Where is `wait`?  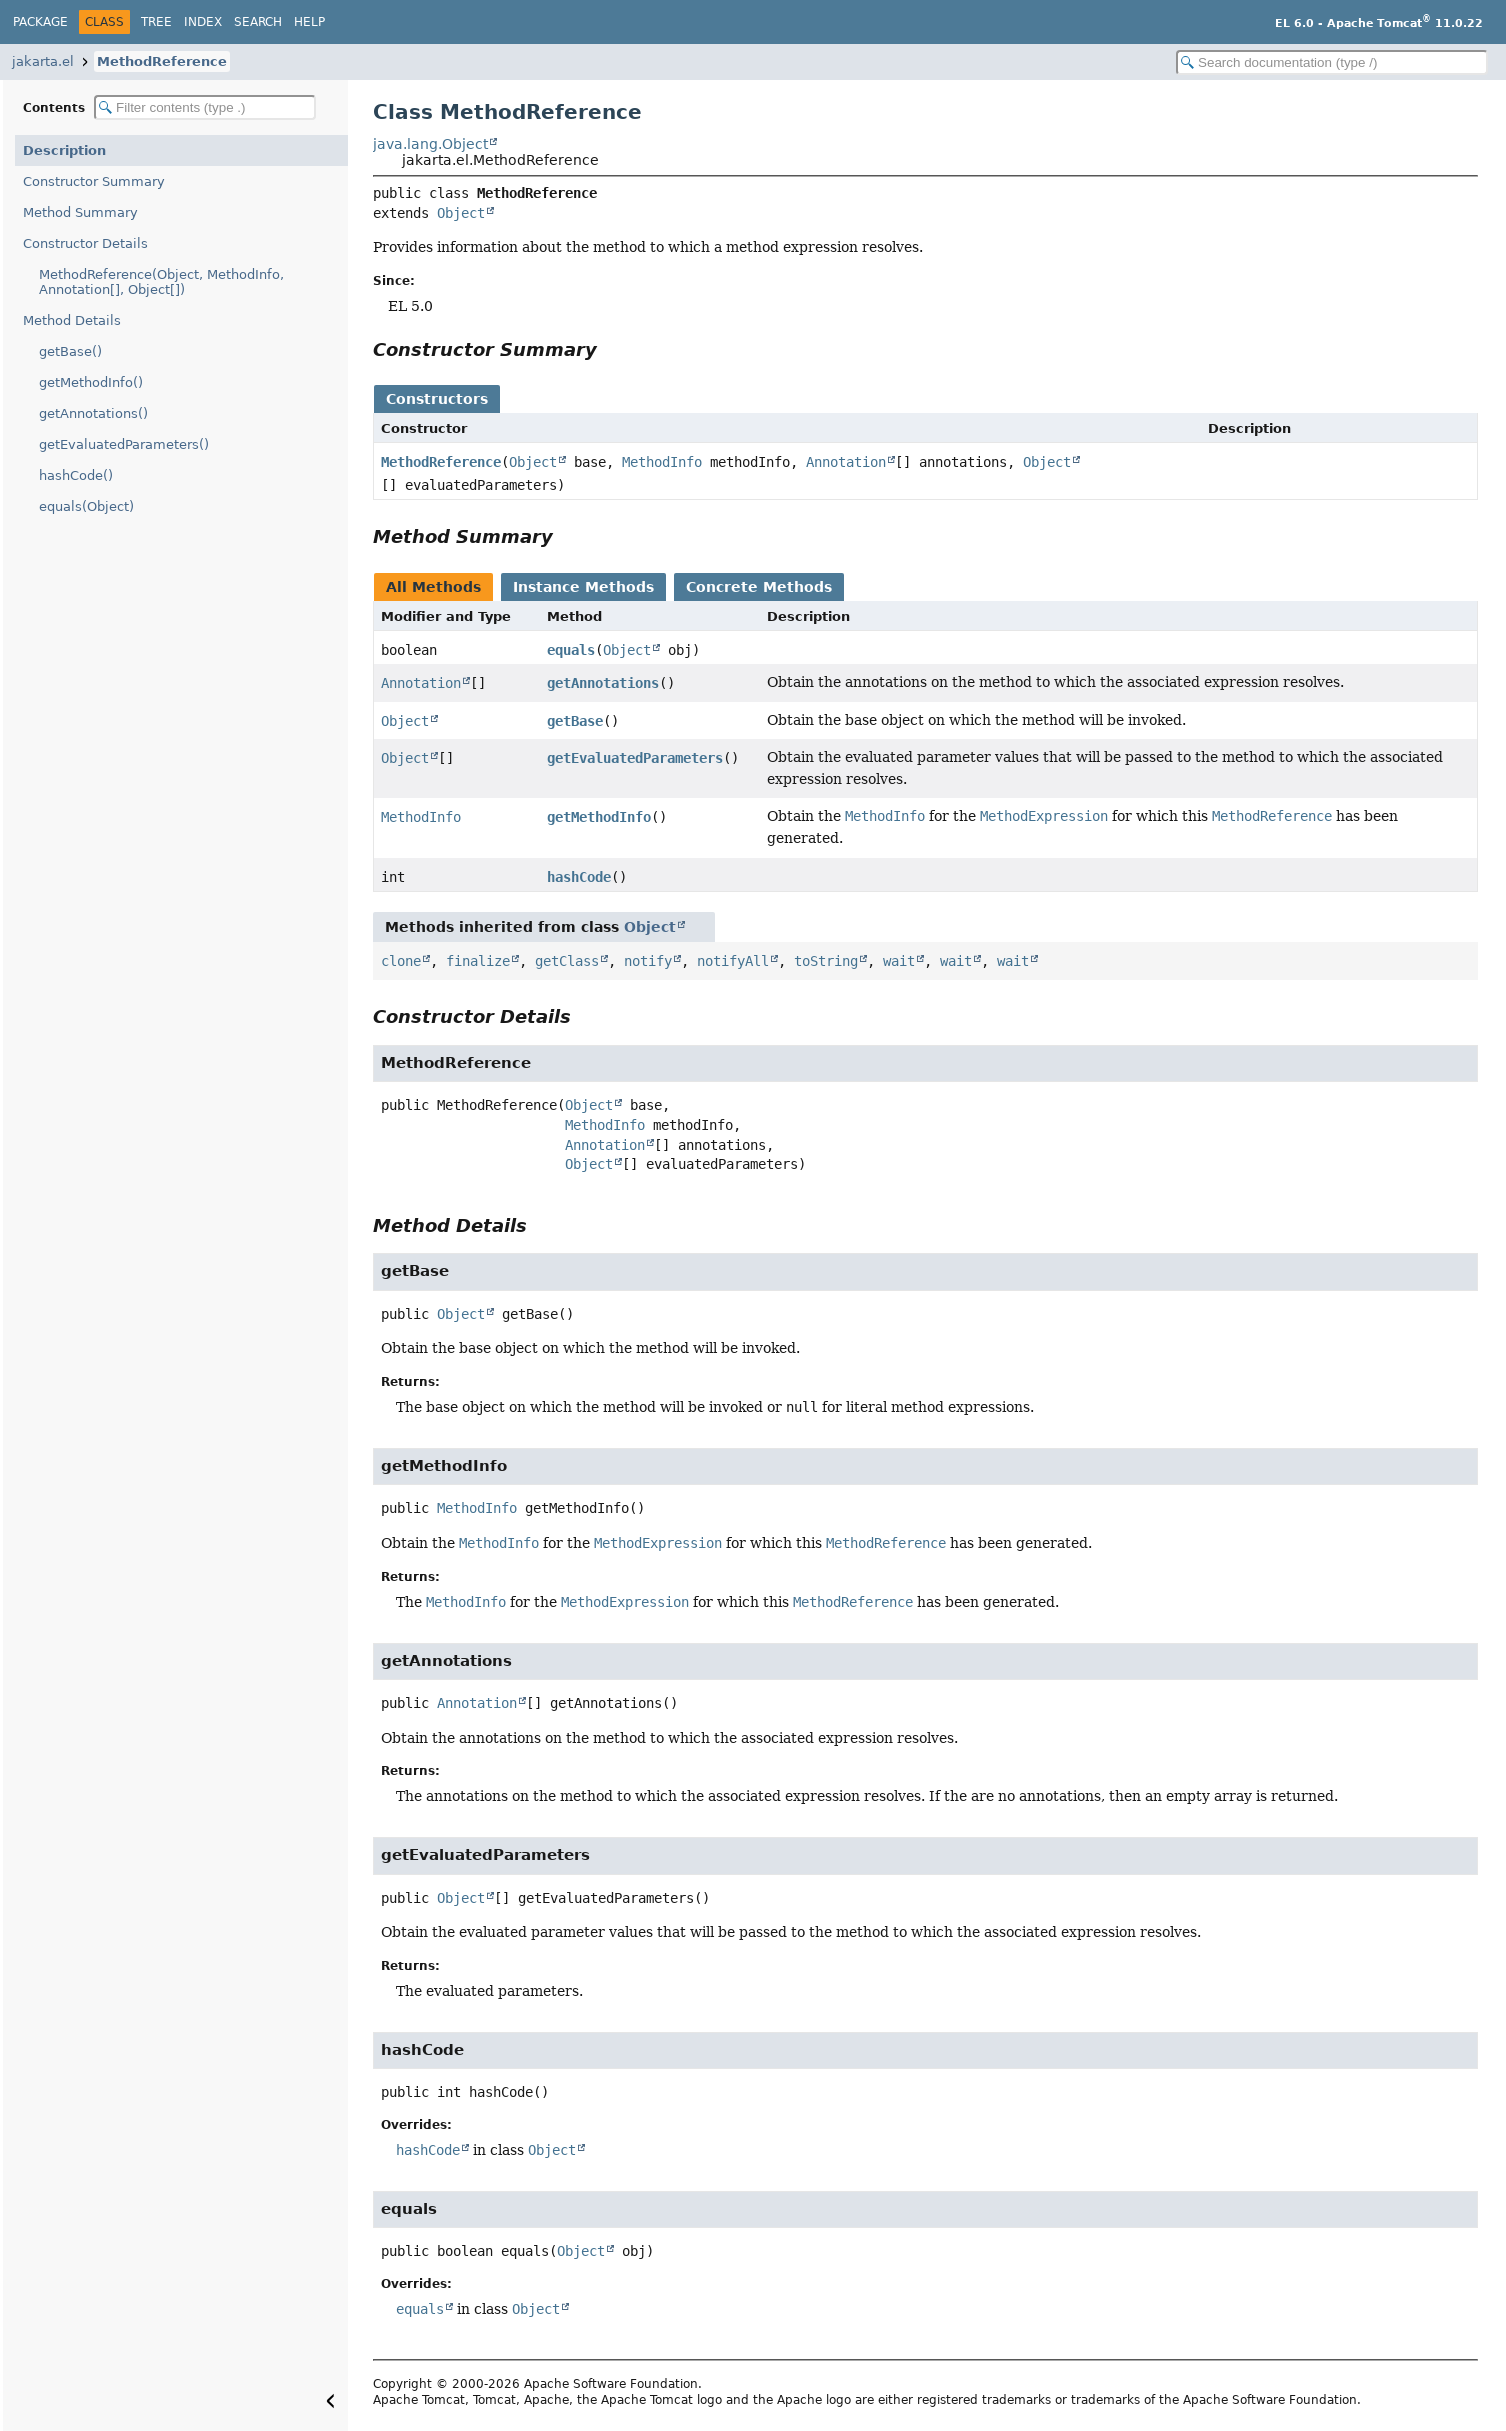 wait is located at coordinates (899, 961).